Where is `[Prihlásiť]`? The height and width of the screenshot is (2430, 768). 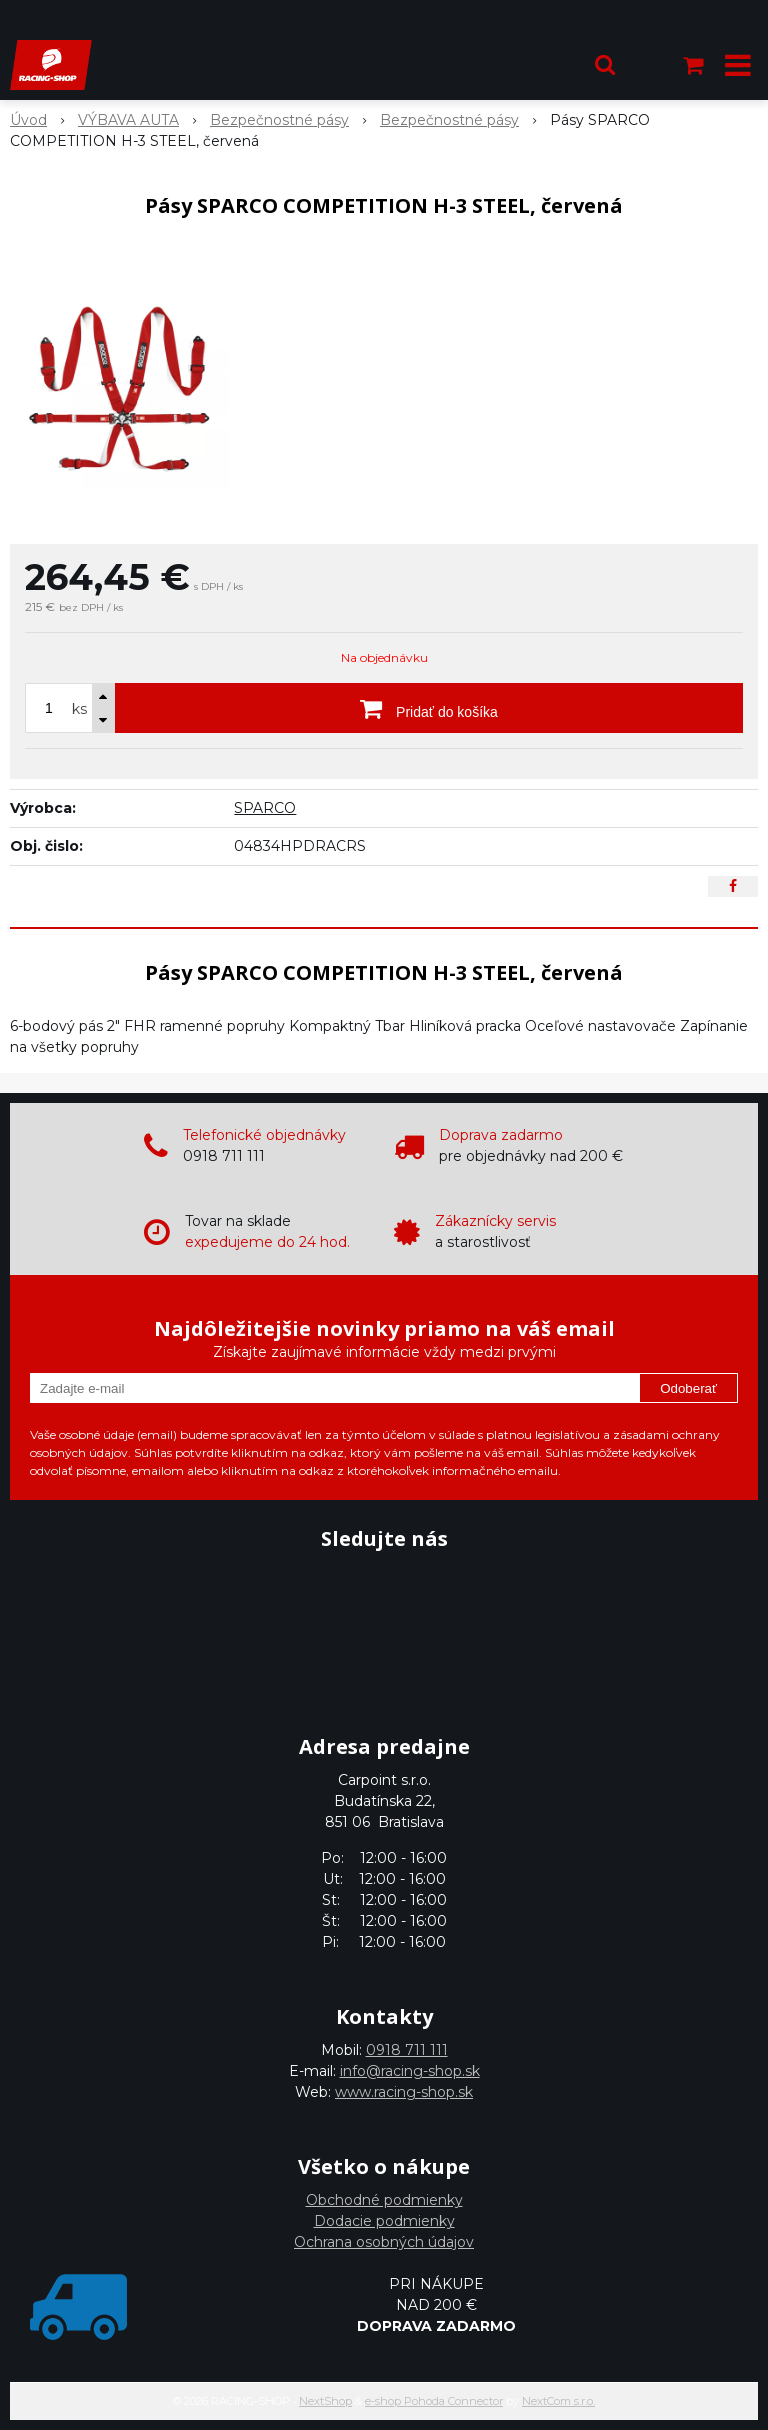
[Prihlásiť] is located at coordinates (650, 65).